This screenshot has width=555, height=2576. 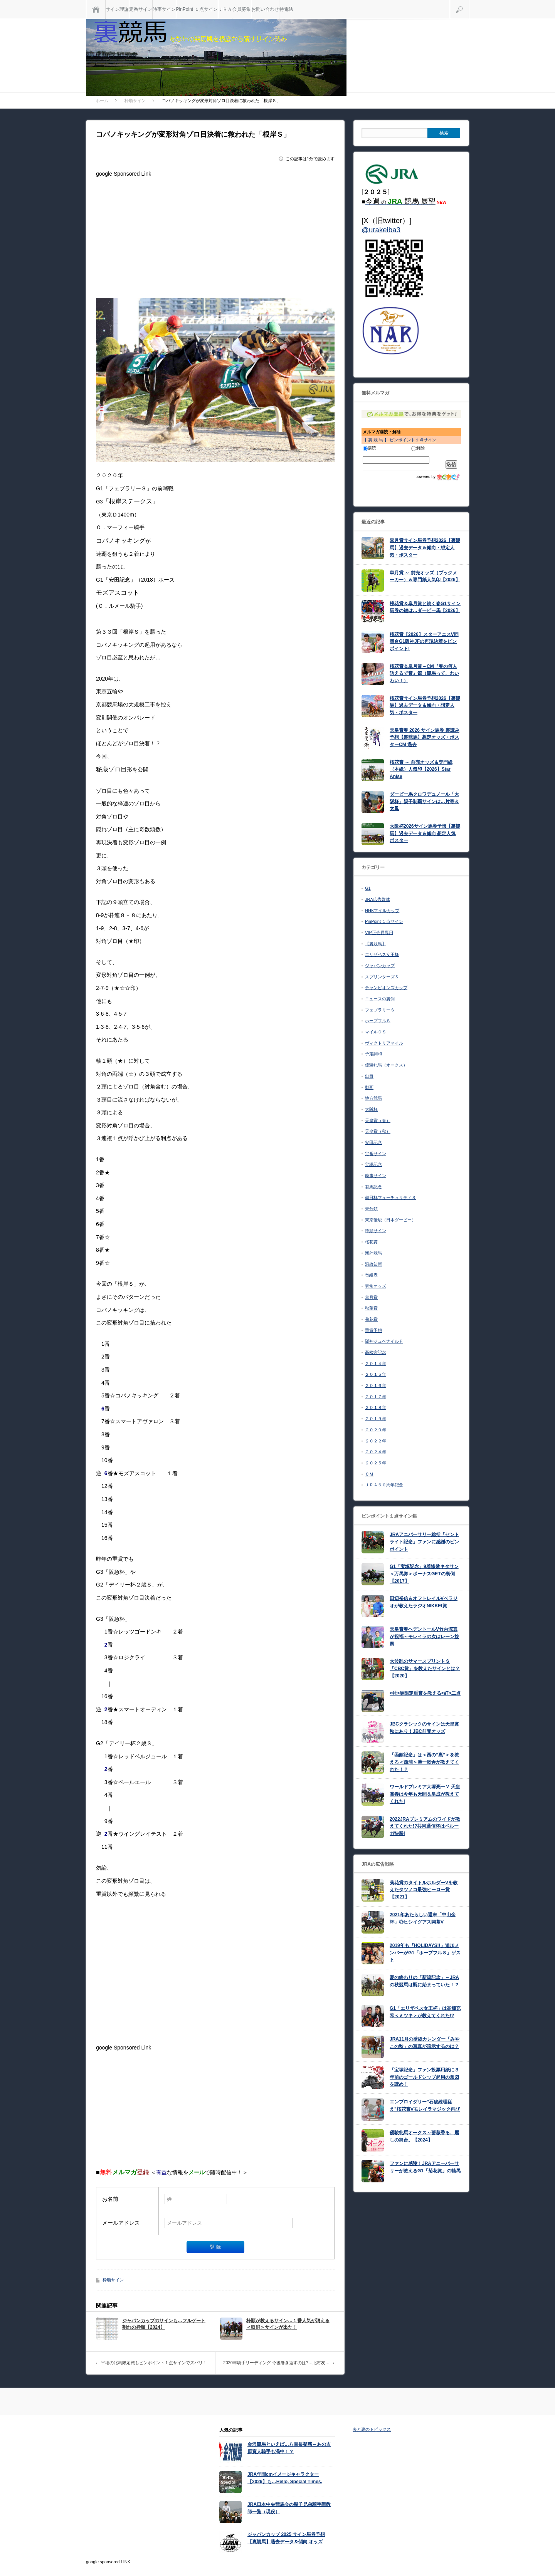 I want to click on 解除, so click(x=418, y=448).